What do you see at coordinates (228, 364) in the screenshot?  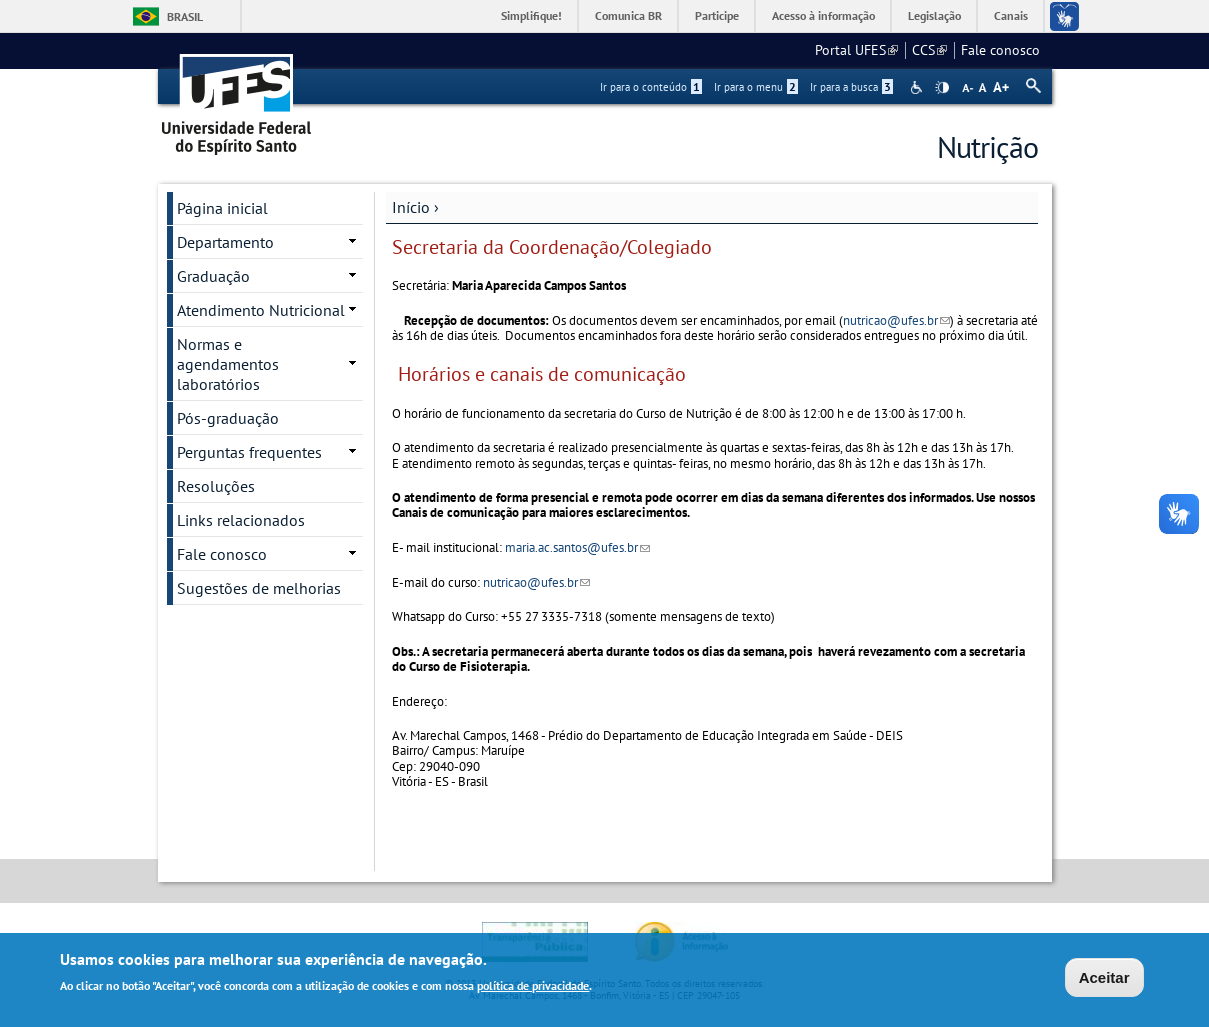 I see `Normas e agendamentos laboratórios` at bounding box center [228, 364].